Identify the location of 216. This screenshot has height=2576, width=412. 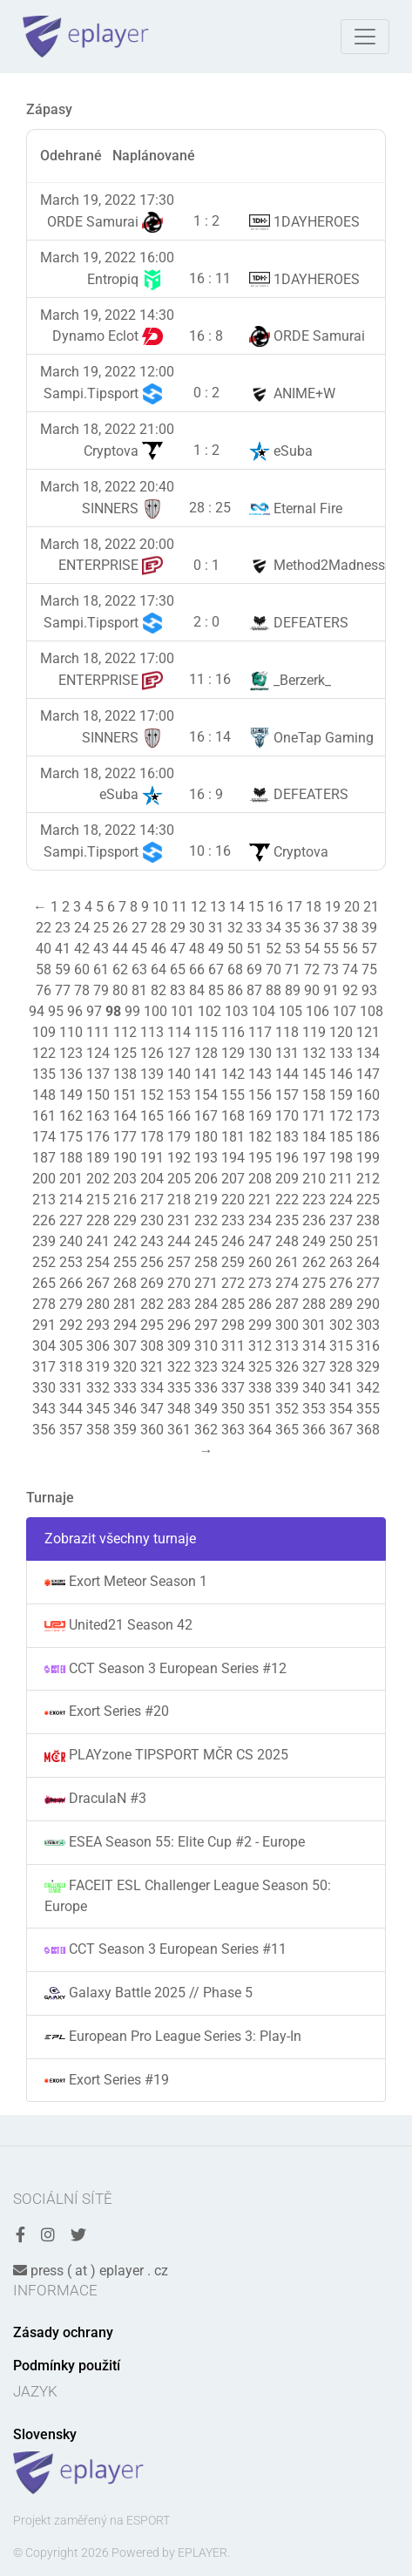
(125, 1199).